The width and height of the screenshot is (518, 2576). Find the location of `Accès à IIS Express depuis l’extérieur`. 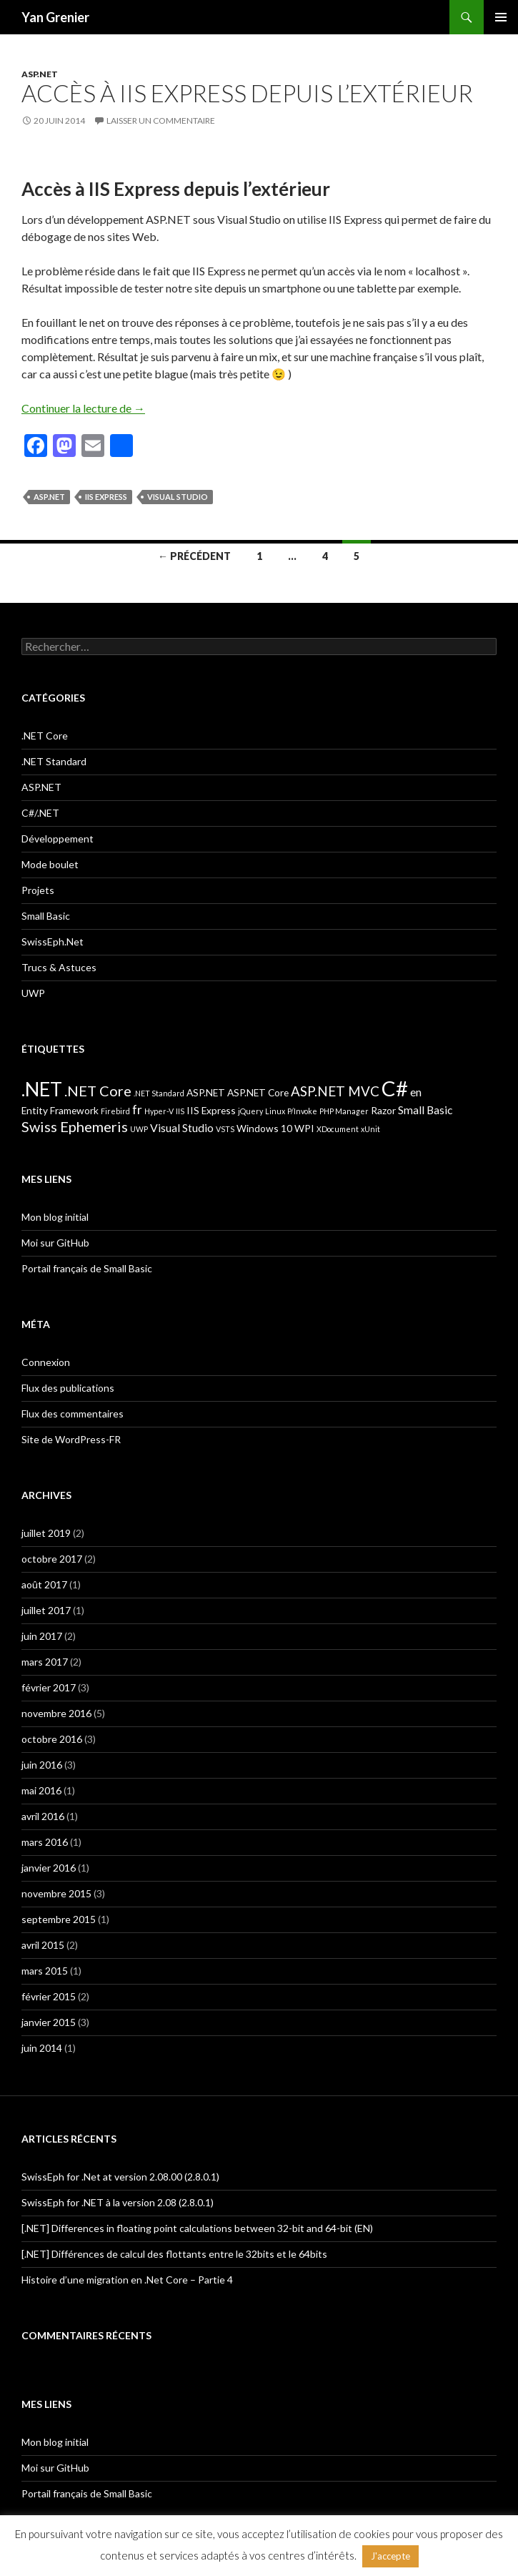

Accès à IIS Express depuis l’extérieur is located at coordinates (247, 93).